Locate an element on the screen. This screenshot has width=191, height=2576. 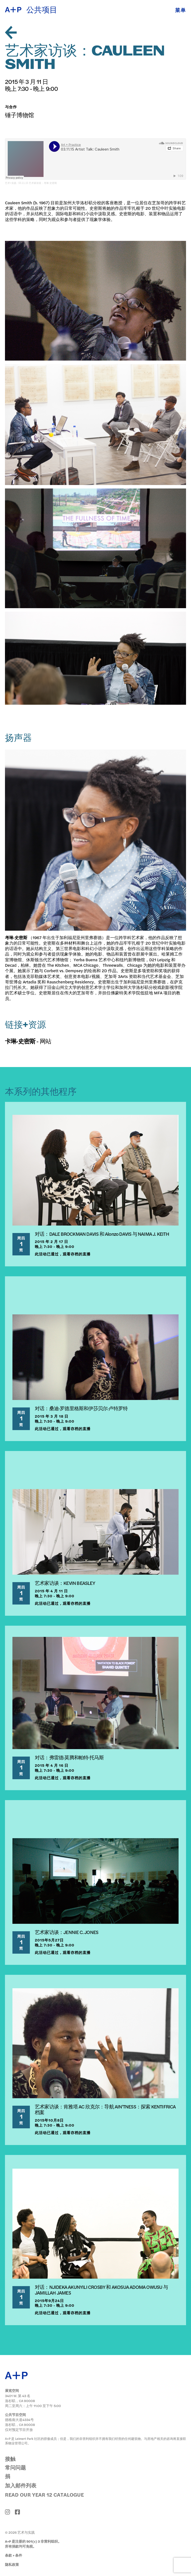
Read Our Year 12 Catalogue is located at coordinates (44, 2494).